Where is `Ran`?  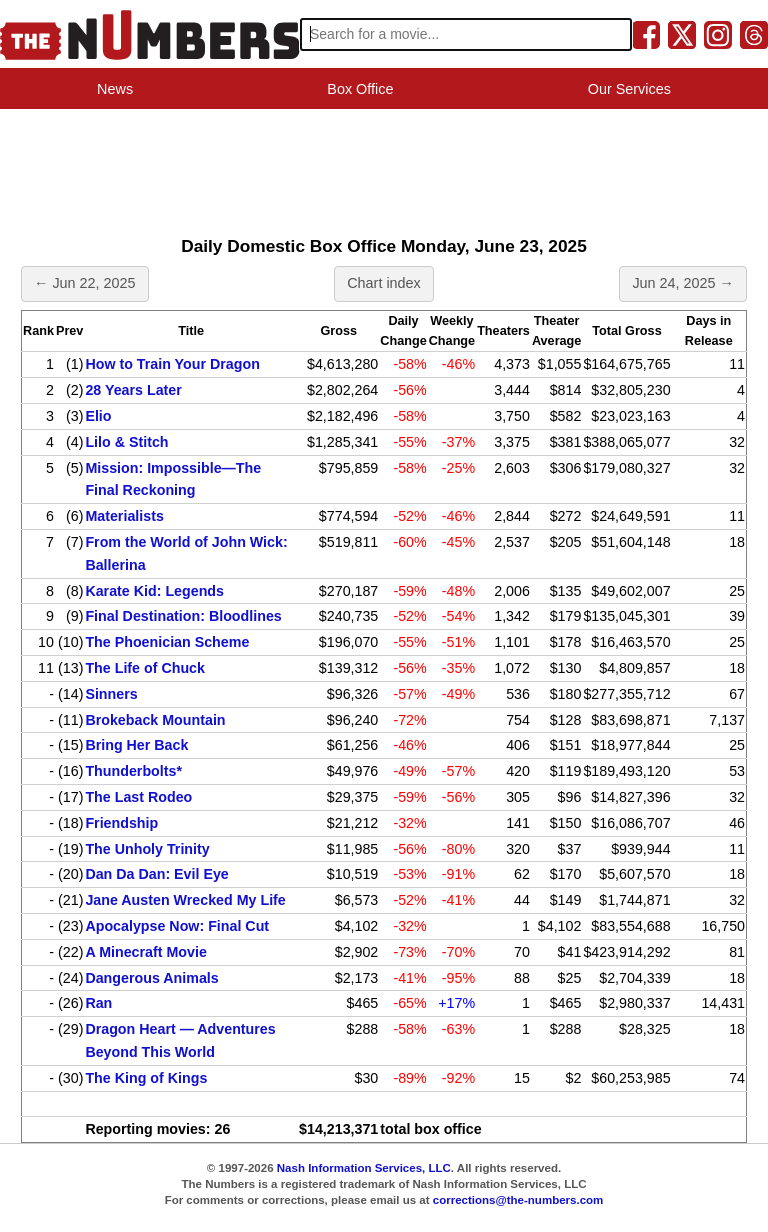
Ran is located at coordinates (98, 1003).